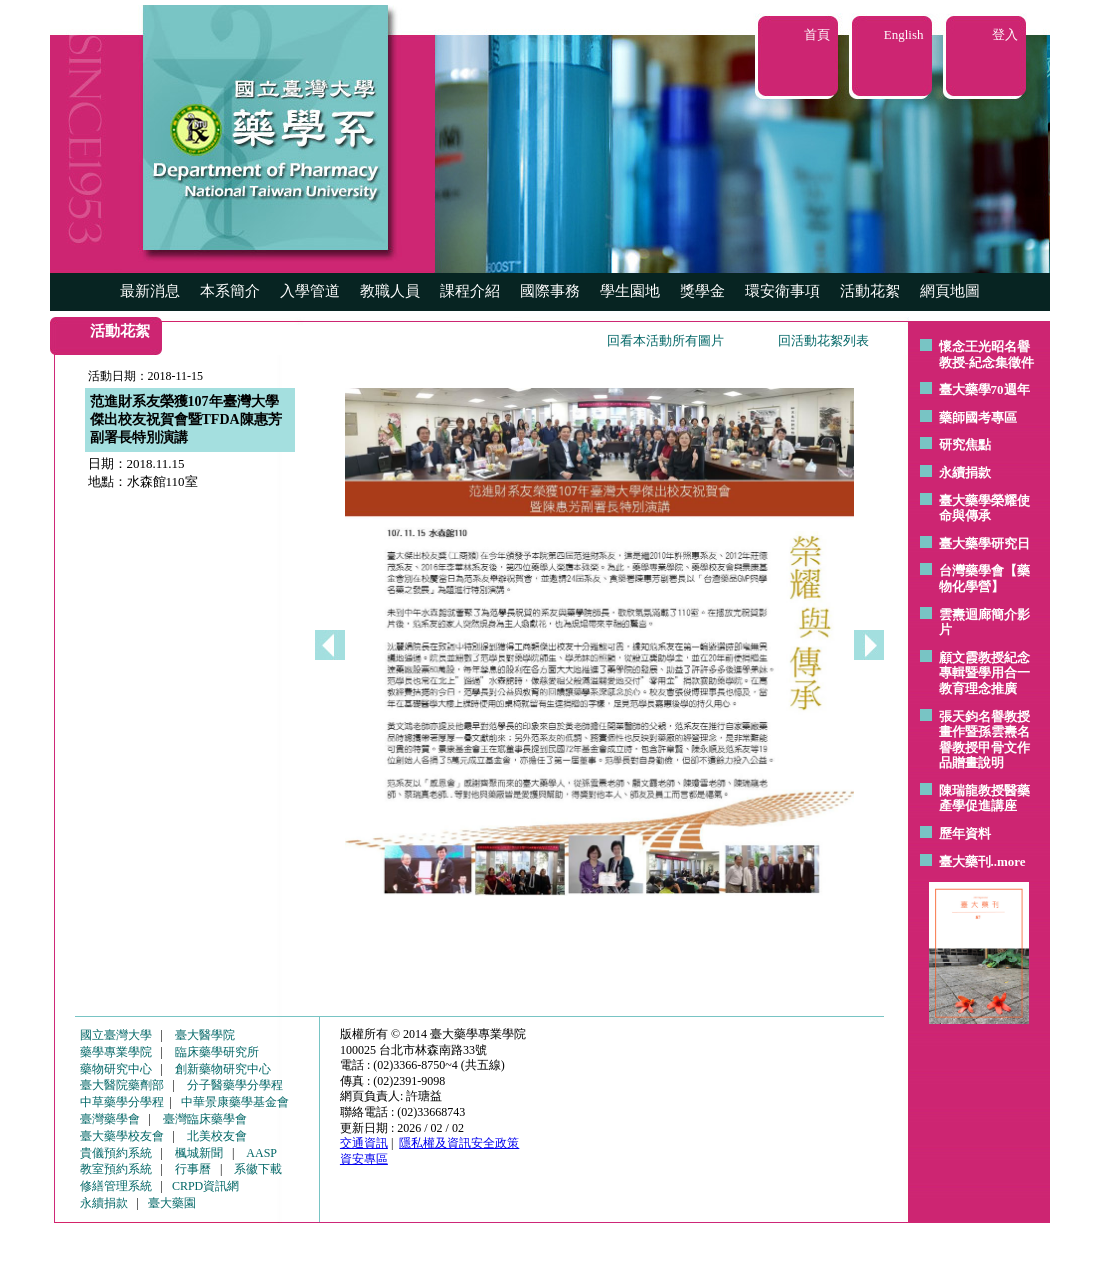 The image size is (1099, 1267). What do you see at coordinates (665, 340) in the screenshot?
I see `回看本活動所有圖片` at bounding box center [665, 340].